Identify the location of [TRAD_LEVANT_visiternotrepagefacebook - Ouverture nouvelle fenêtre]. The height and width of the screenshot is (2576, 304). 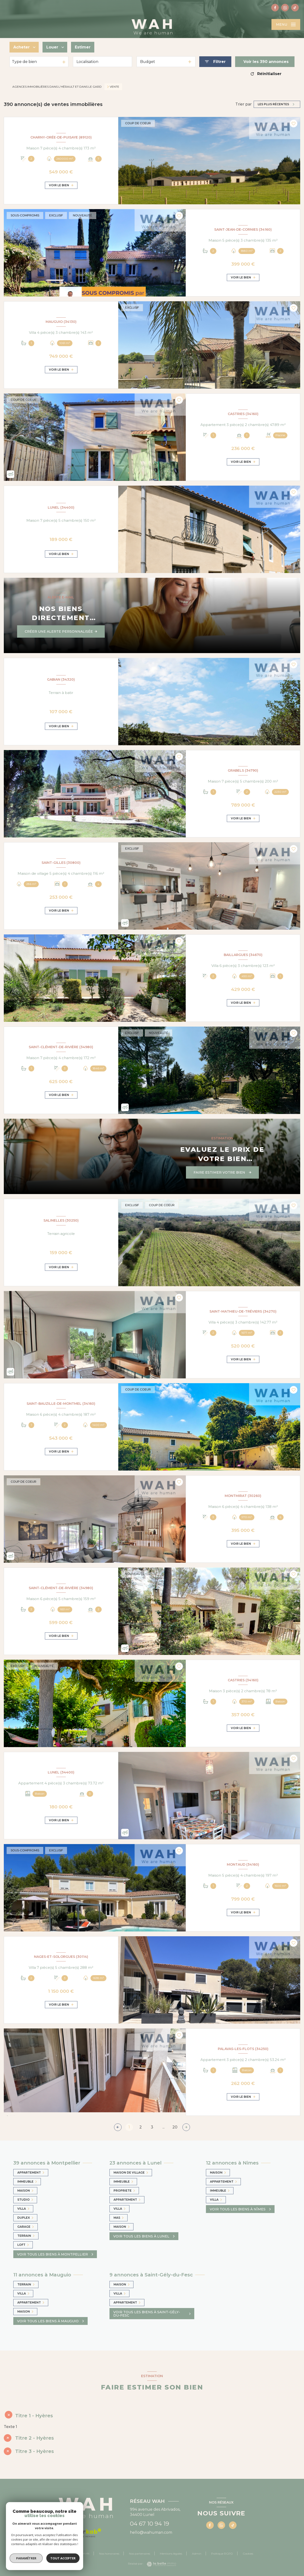
(275, 7).